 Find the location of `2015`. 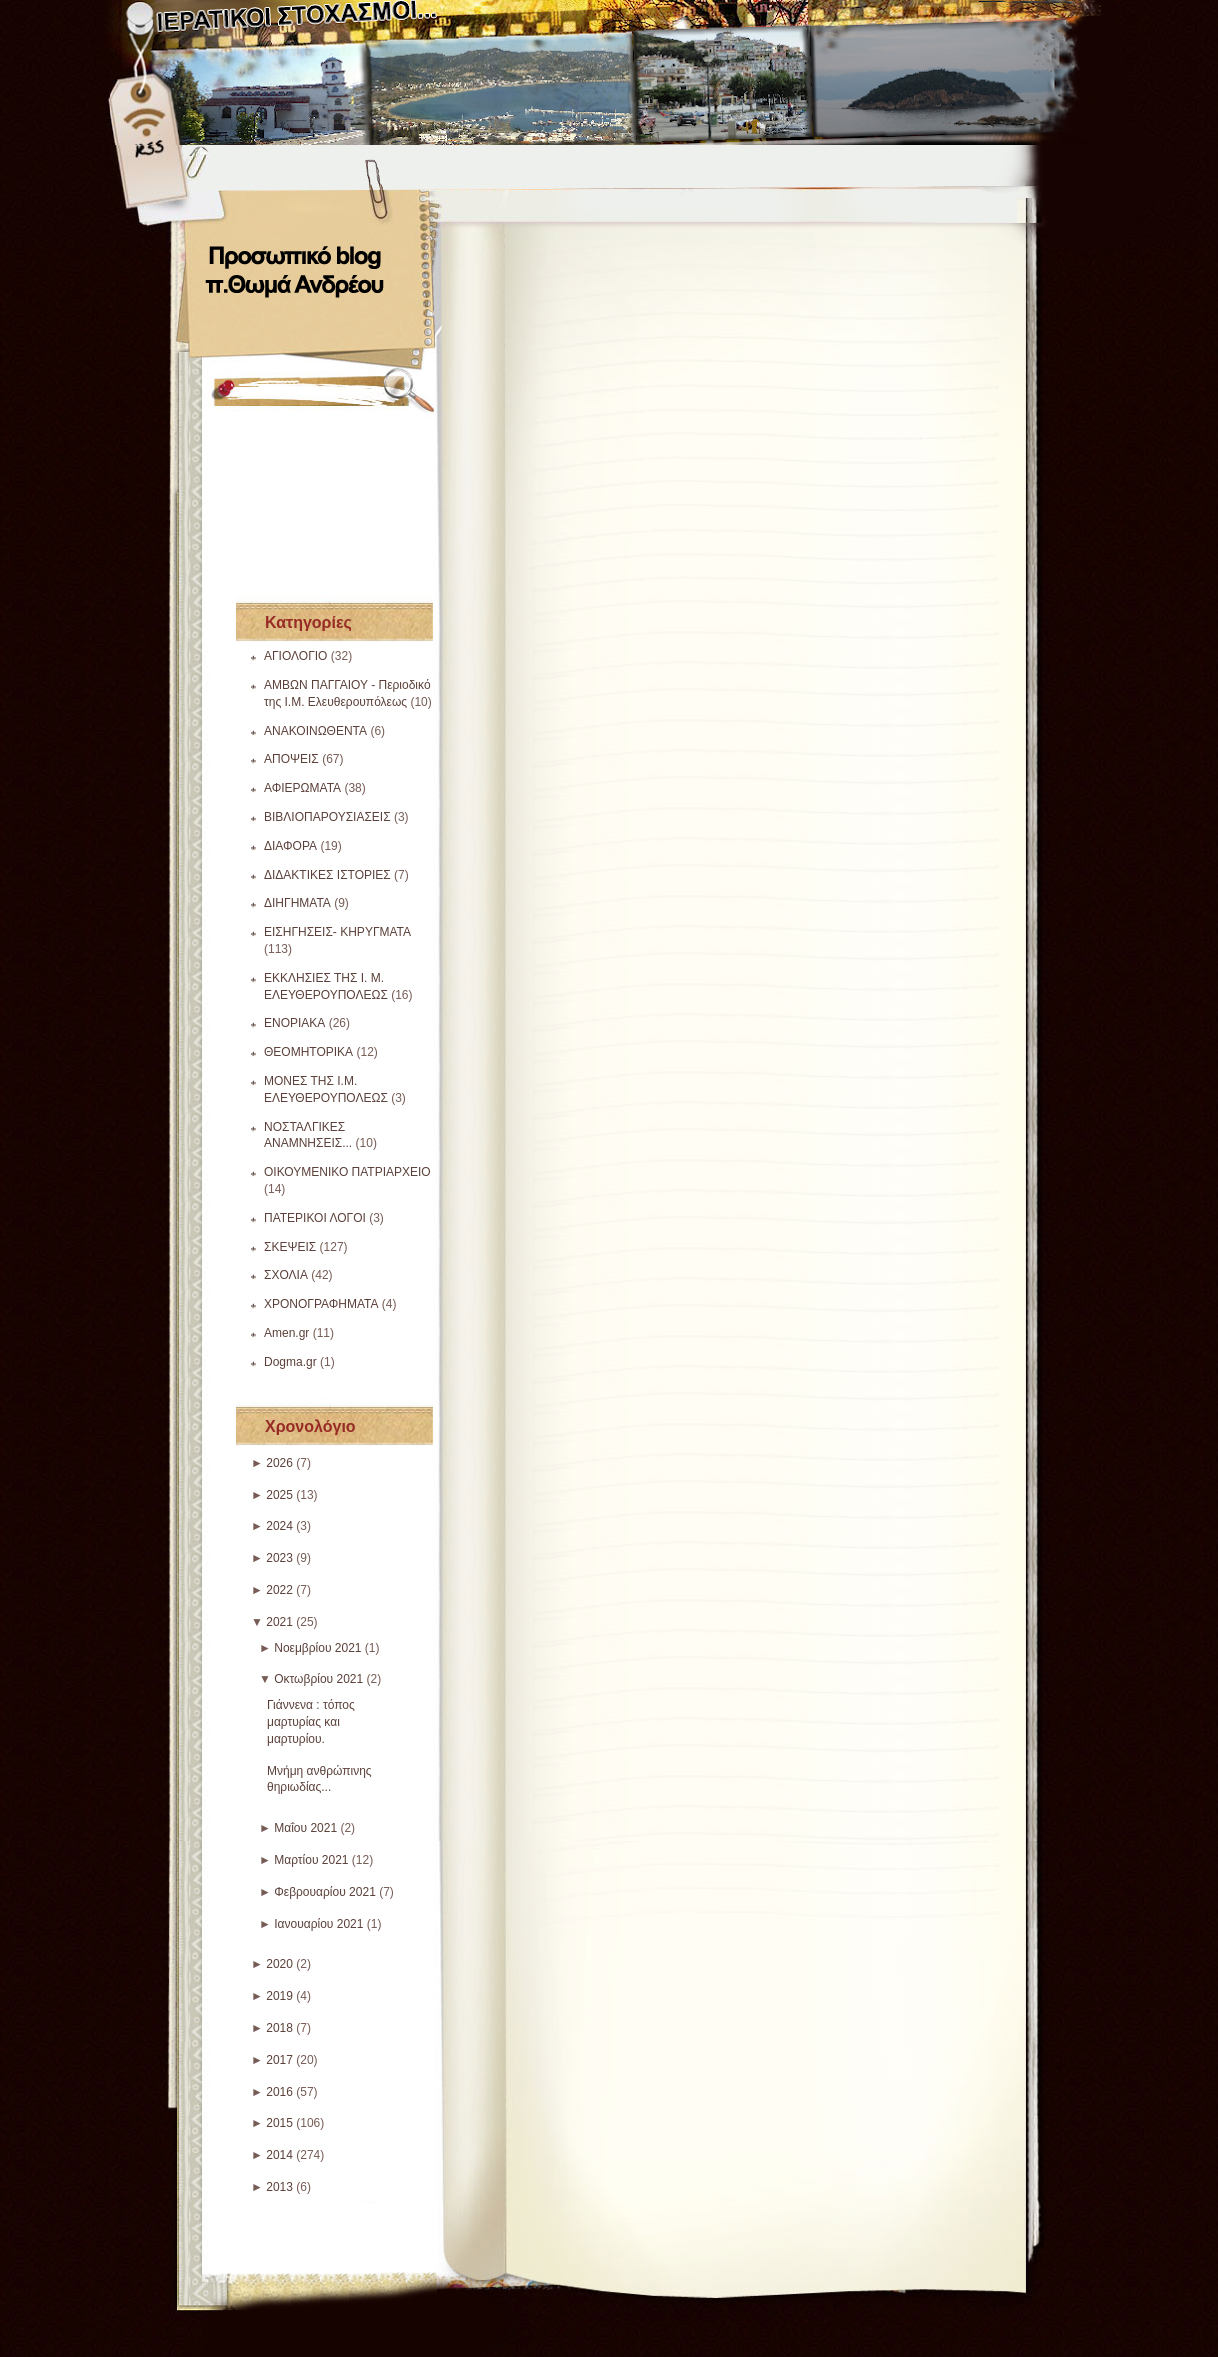

2015 is located at coordinates (279, 2123).